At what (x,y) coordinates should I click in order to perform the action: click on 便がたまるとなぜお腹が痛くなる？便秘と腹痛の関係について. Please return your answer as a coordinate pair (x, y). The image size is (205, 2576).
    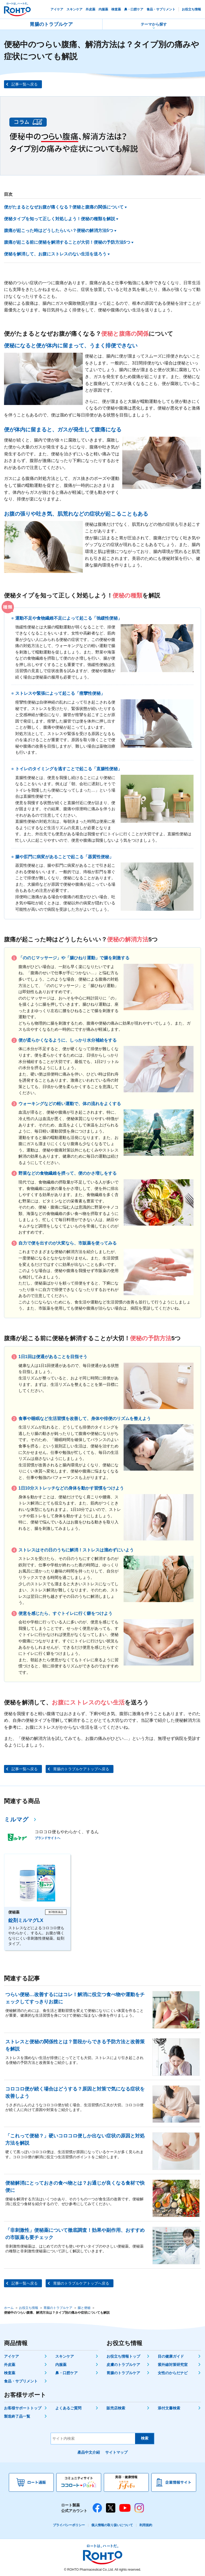
    Looking at the image, I should click on (64, 207).